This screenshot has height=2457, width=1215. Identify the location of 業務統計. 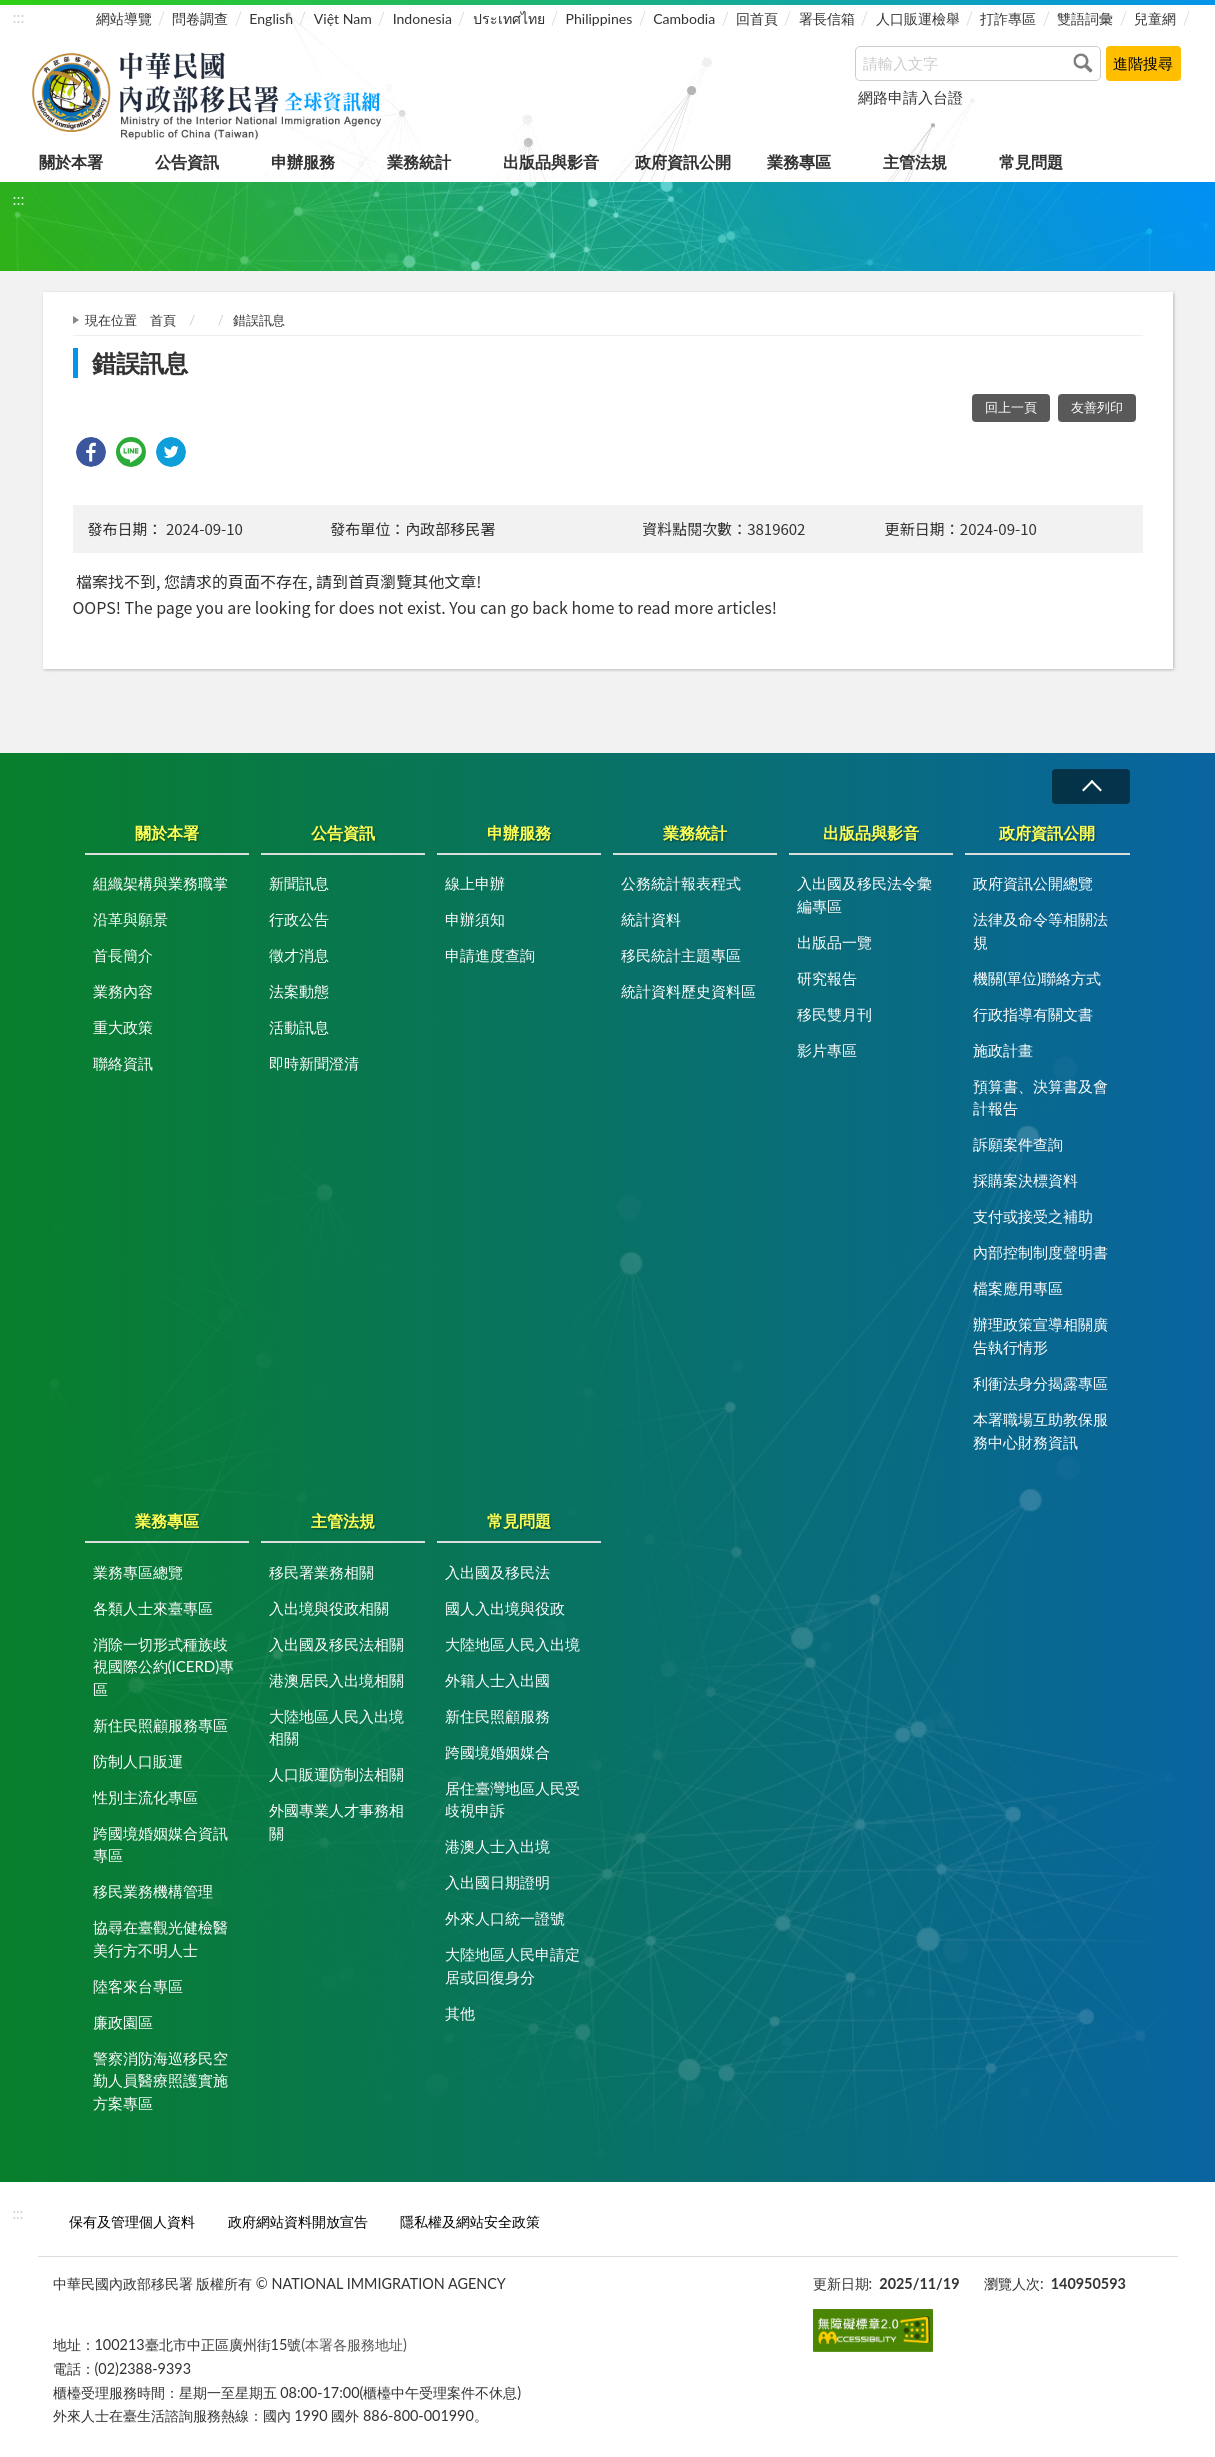
(419, 161).